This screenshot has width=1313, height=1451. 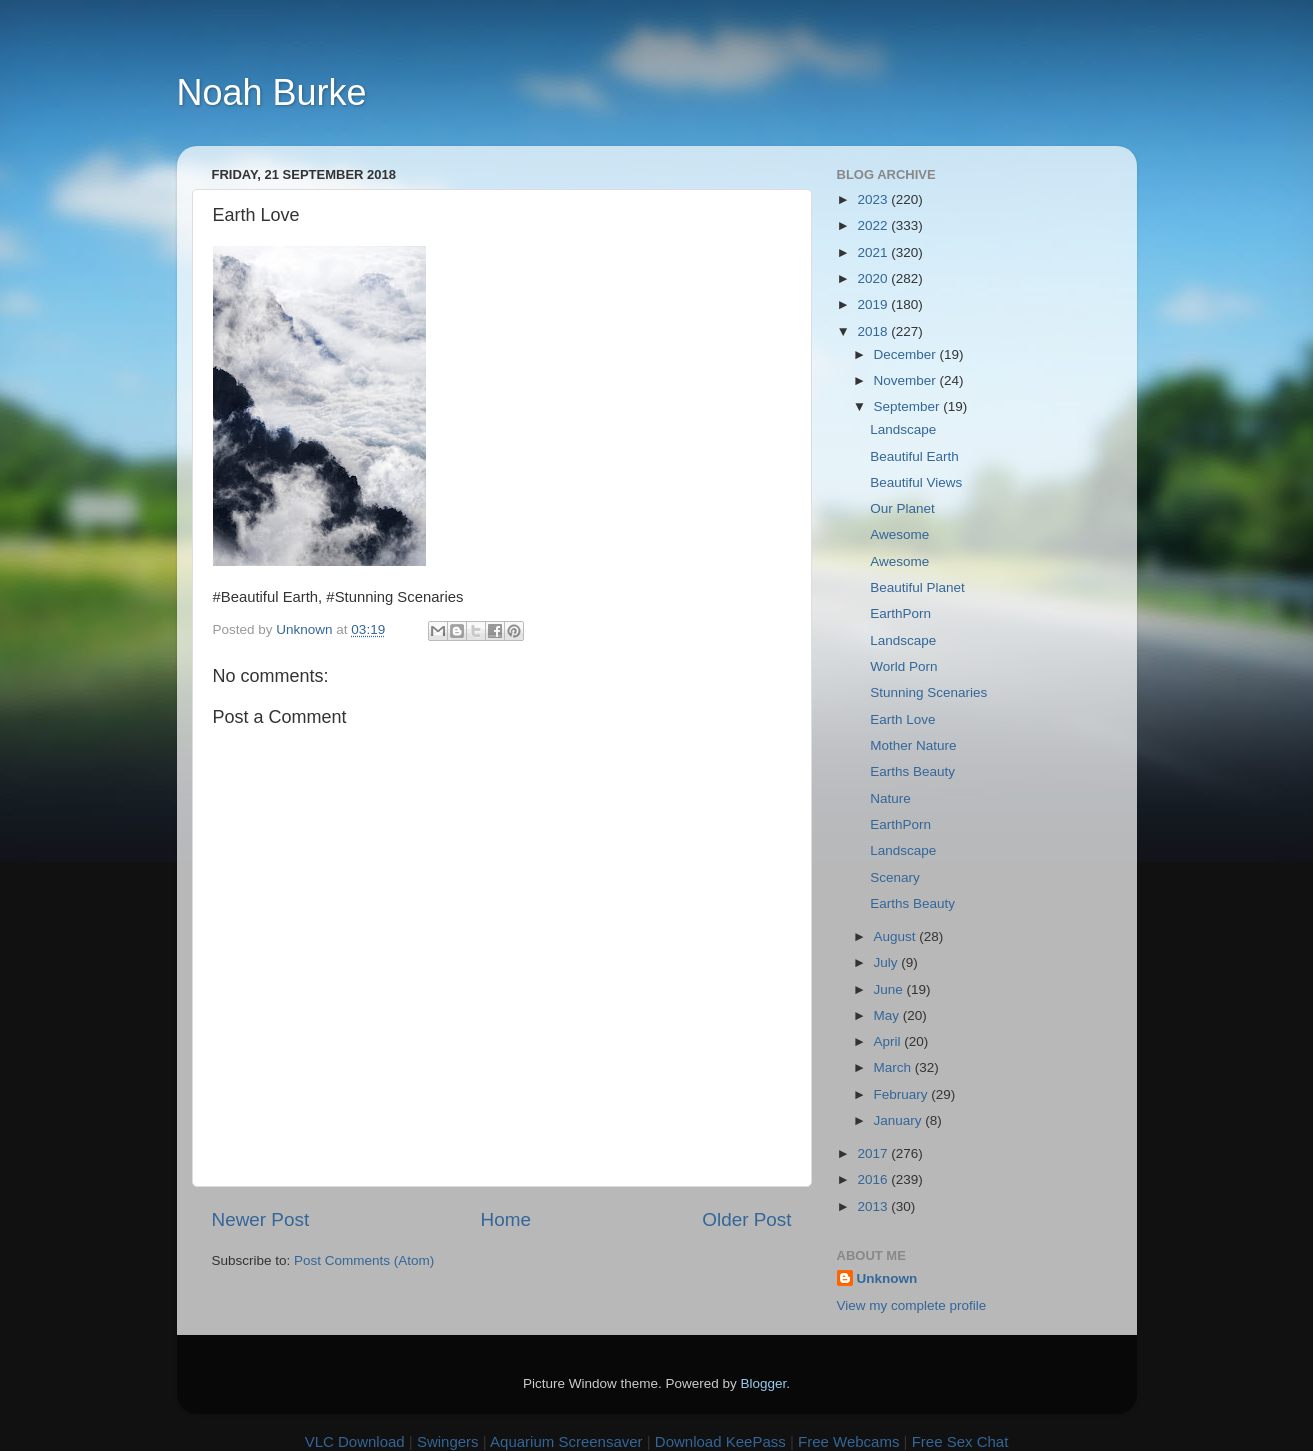 What do you see at coordinates (874, 304) in the screenshot?
I see `2019` at bounding box center [874, 304].